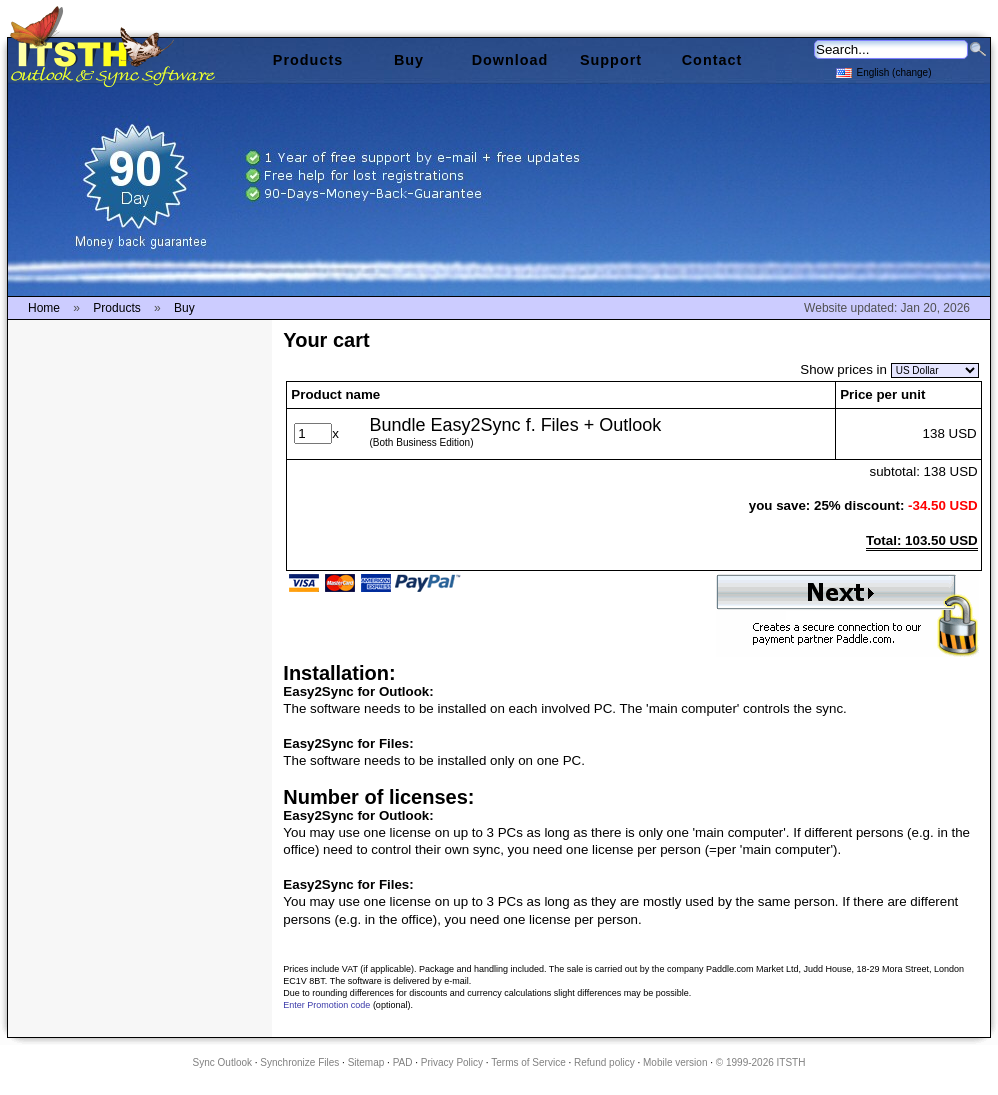 This screenshot has width=998, height=1095. Describe the element at coordinates (222, 1062) in the screenshot. I see `Sync Outlook` at that location.